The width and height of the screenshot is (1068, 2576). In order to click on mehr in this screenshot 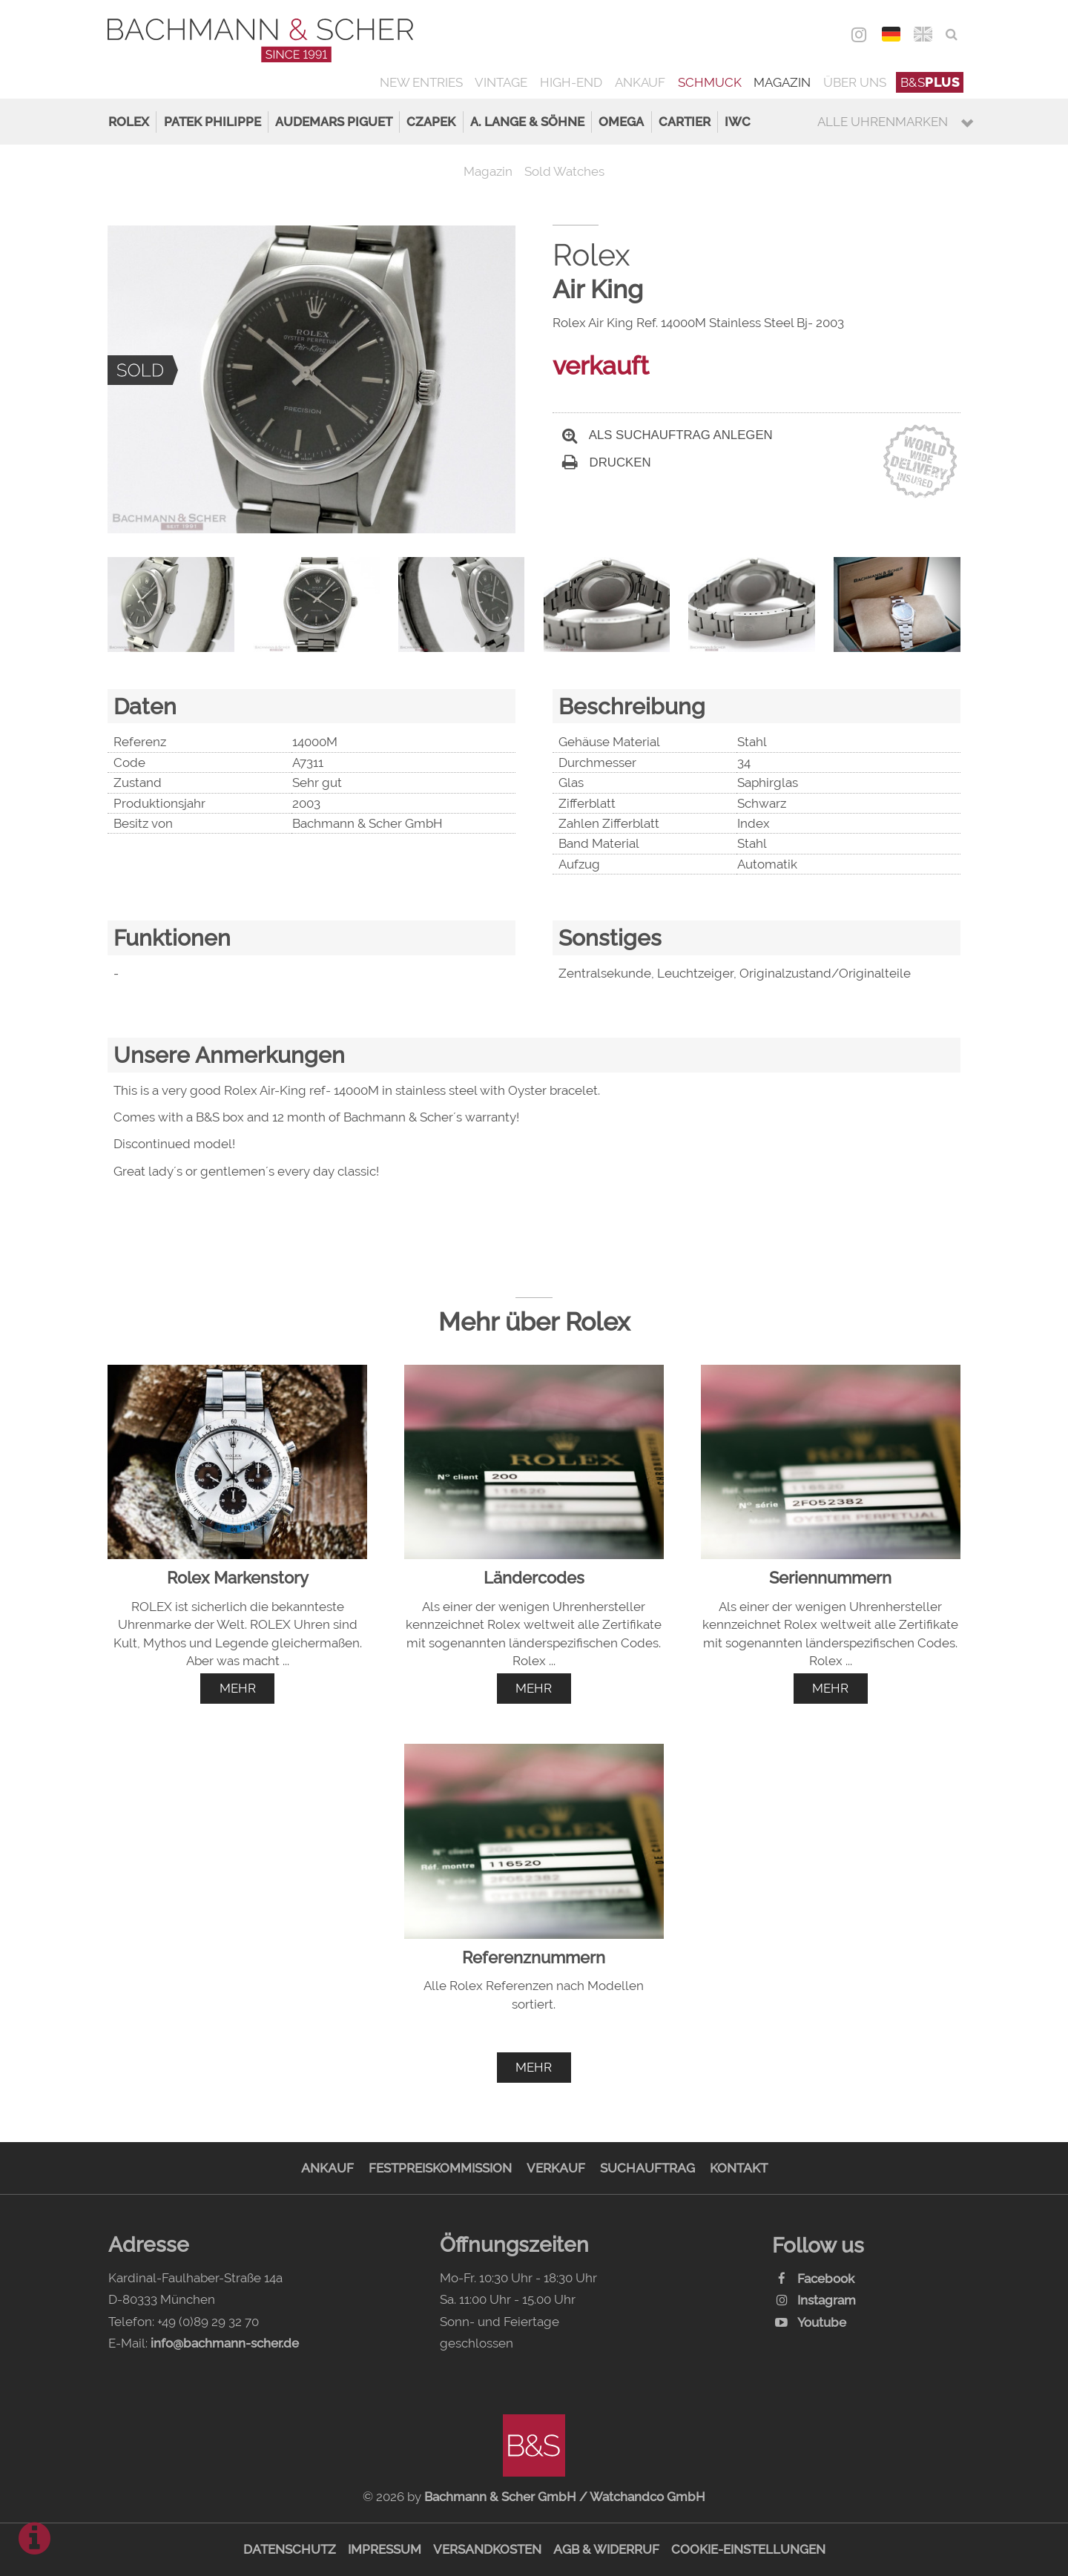, I will do `click(238, 1688)`.